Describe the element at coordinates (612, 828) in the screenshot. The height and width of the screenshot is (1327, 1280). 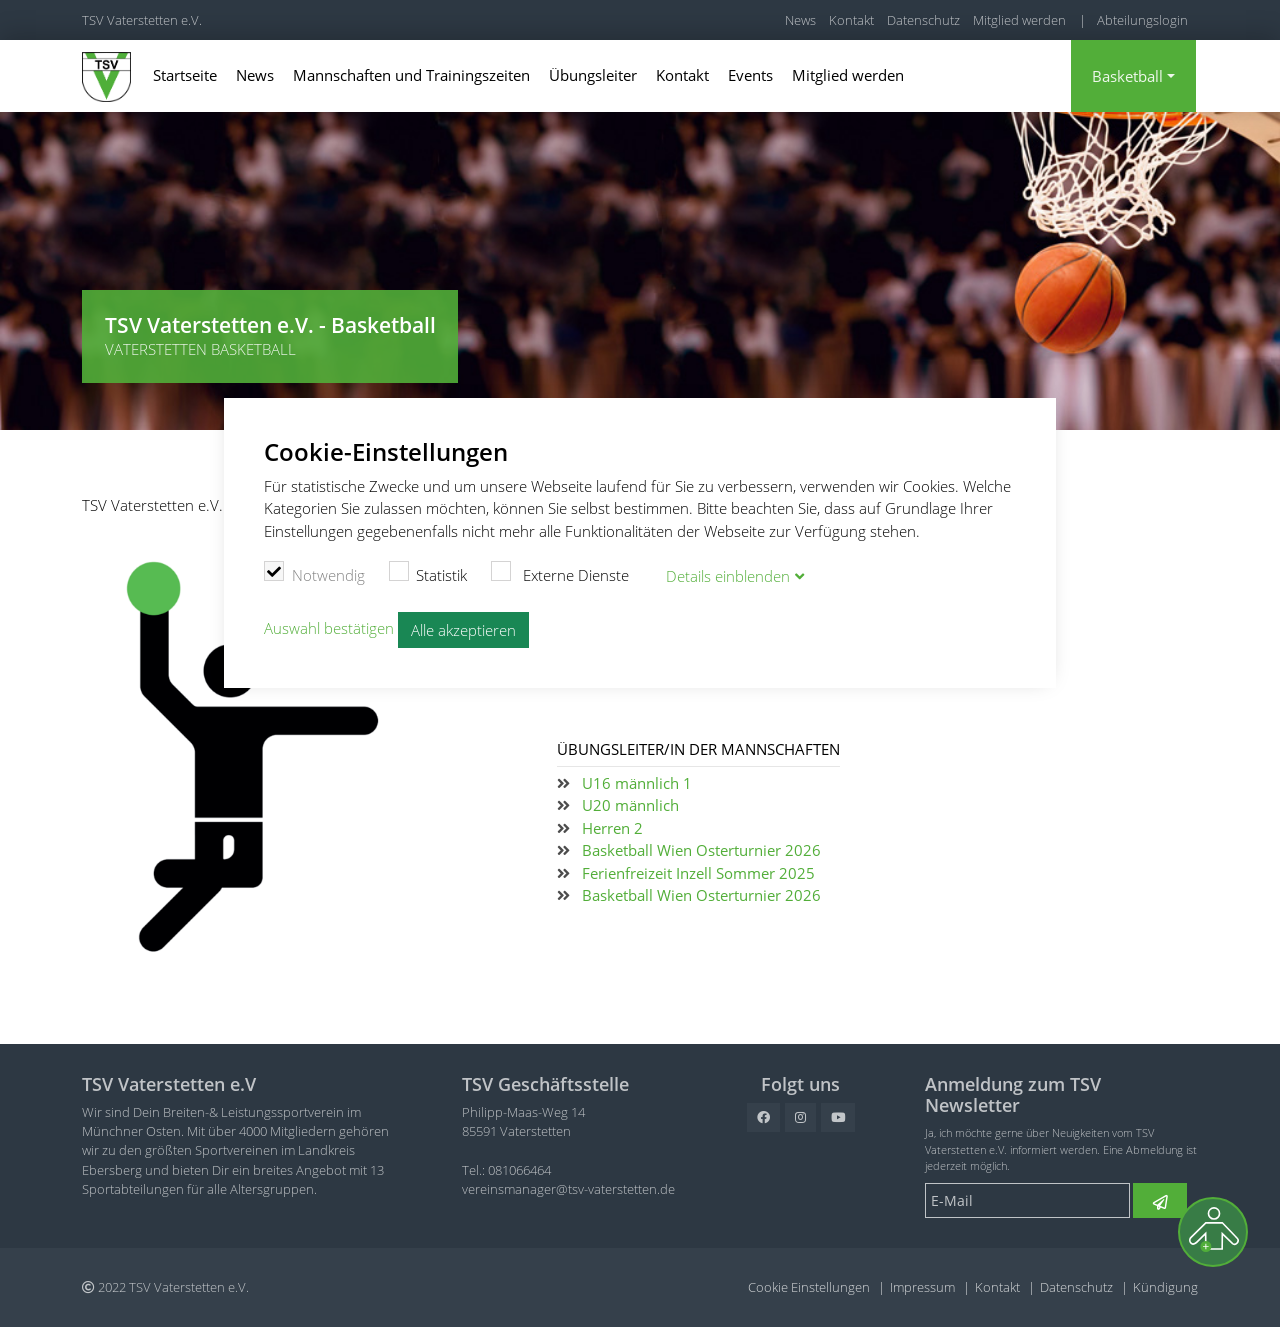
I see `Herren 2` at that location.